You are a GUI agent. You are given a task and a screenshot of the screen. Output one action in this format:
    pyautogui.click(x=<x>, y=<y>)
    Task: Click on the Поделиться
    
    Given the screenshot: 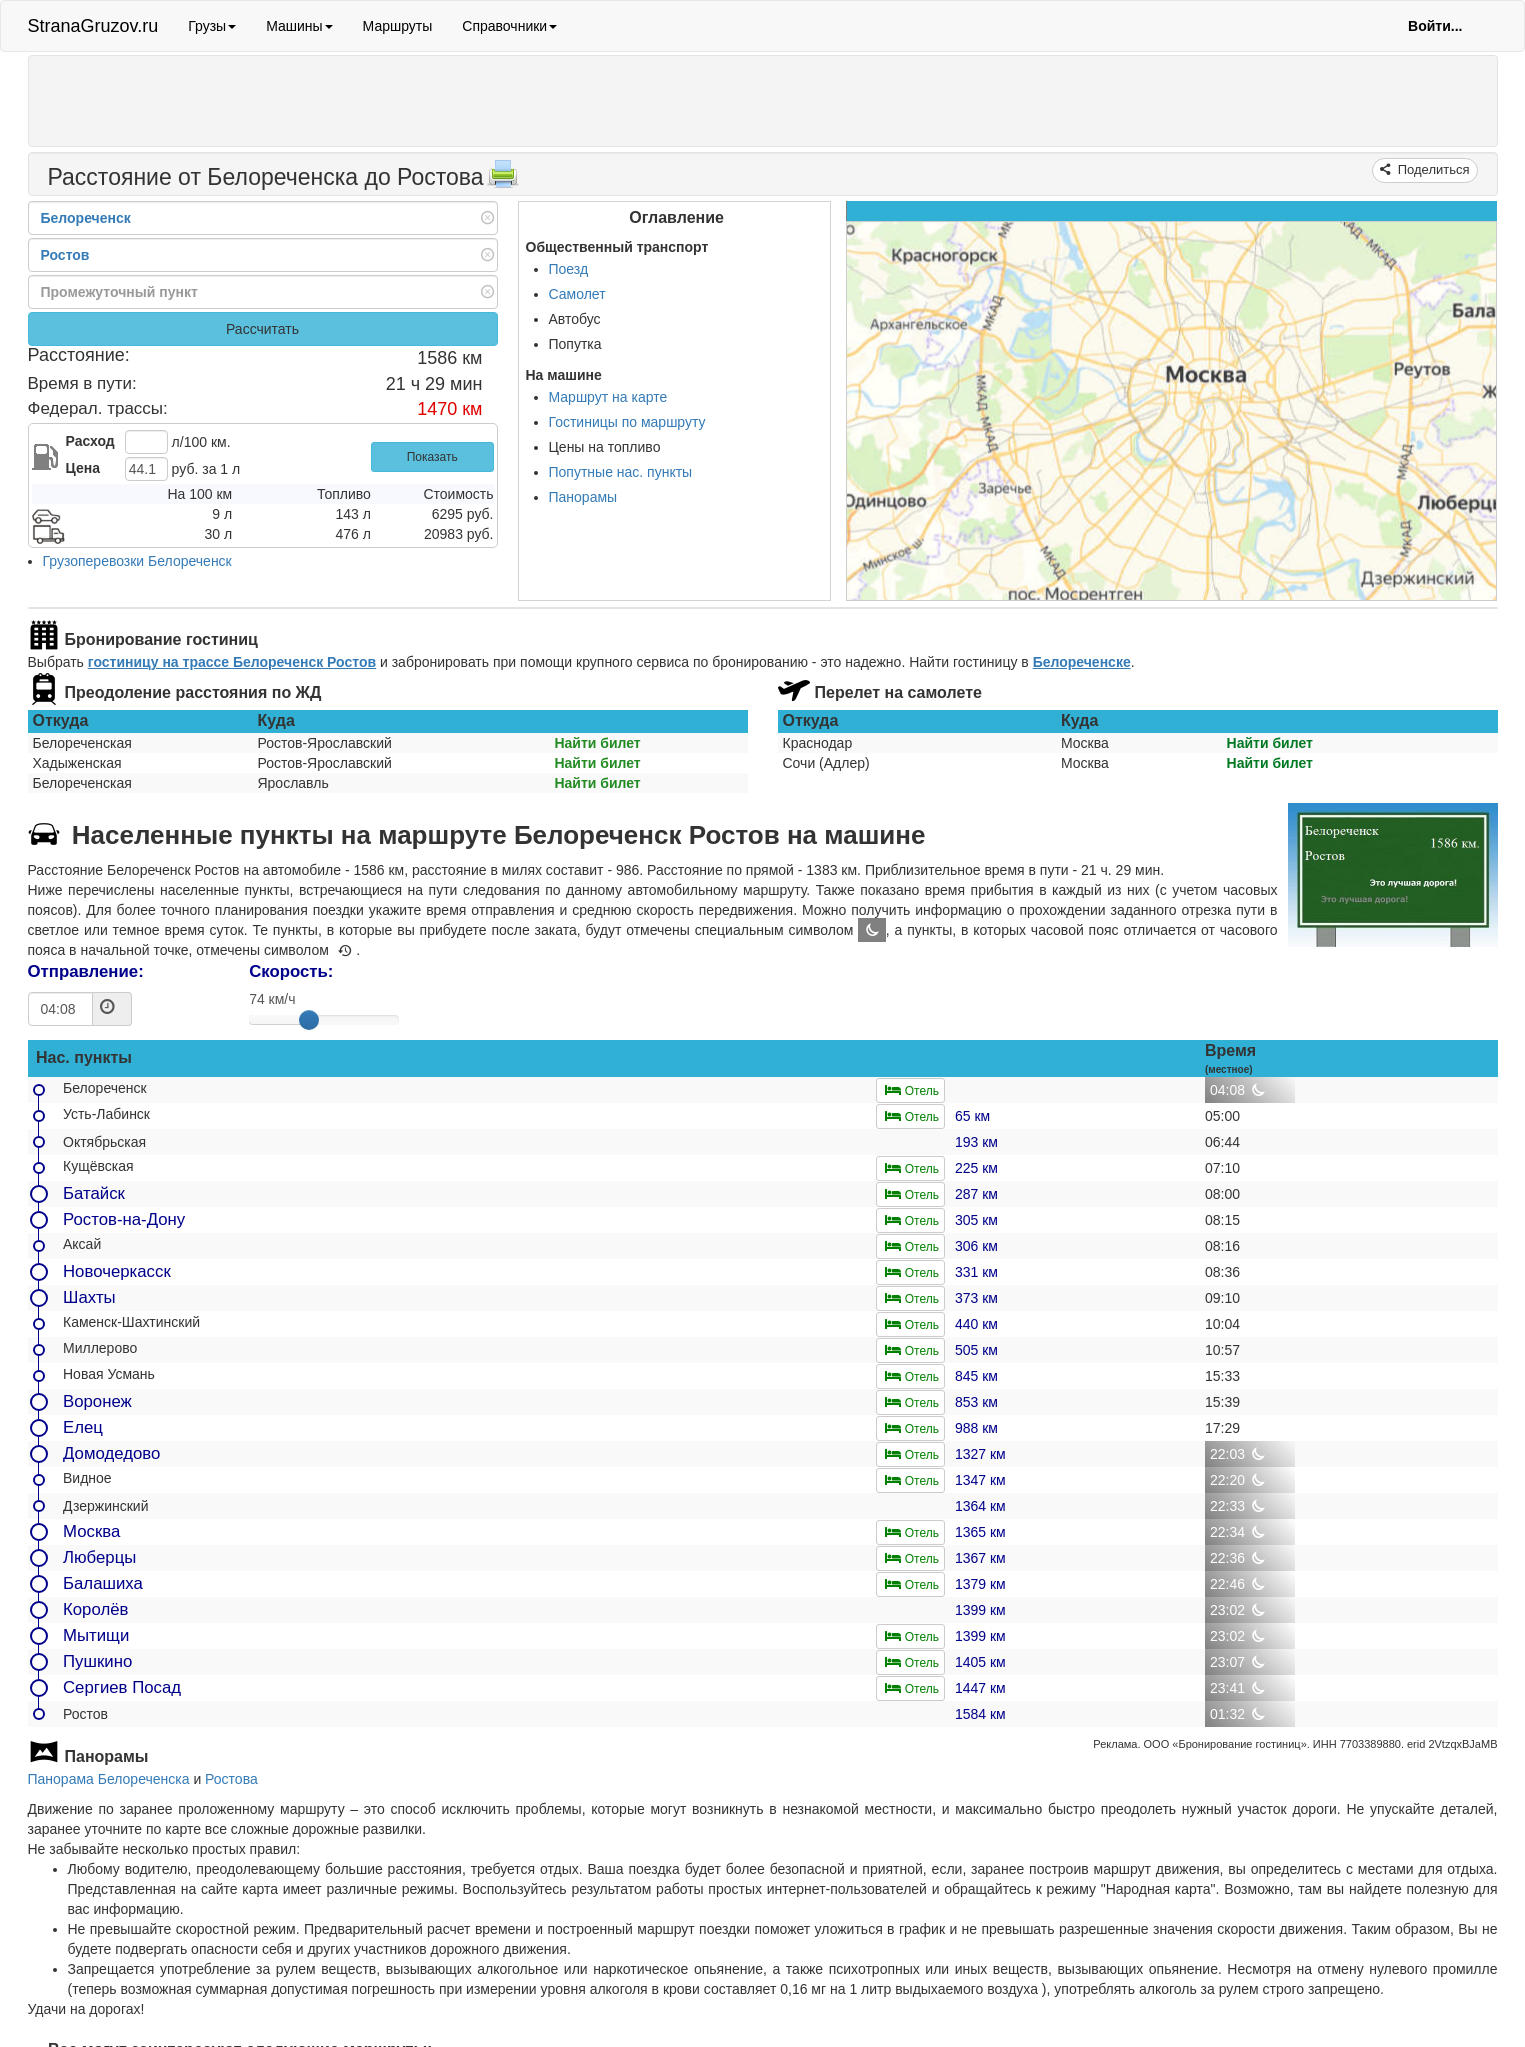 What is the action you would take?
    pyautogui.click(x=1431, y=169)
    